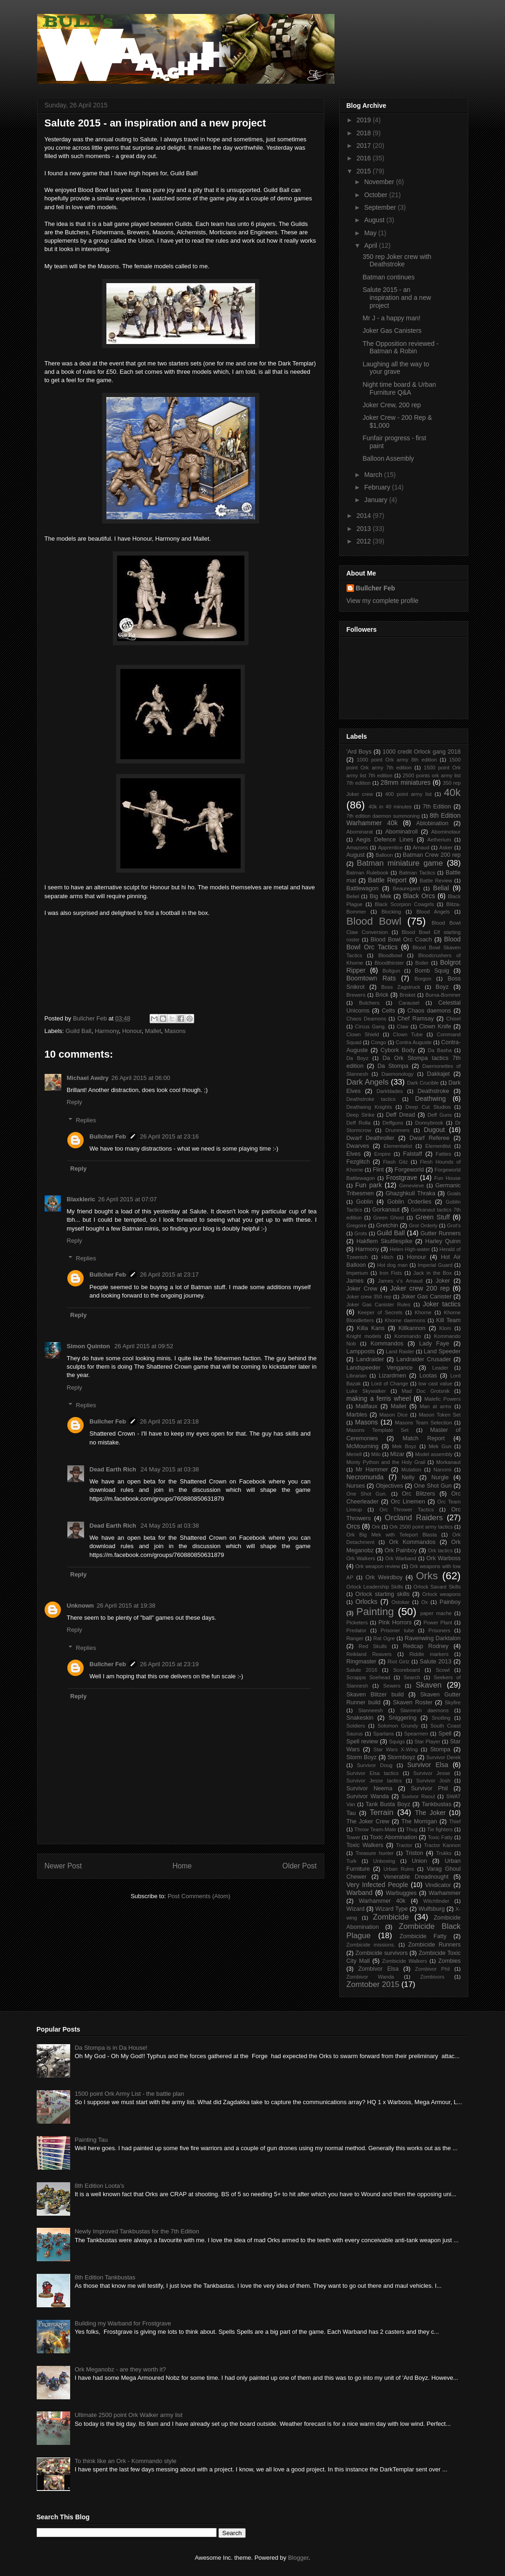 This screenshot has height=2576, width=505. Describe the element at coordinates (442, 987) in the screenshot. I see `Boyz` at that location.